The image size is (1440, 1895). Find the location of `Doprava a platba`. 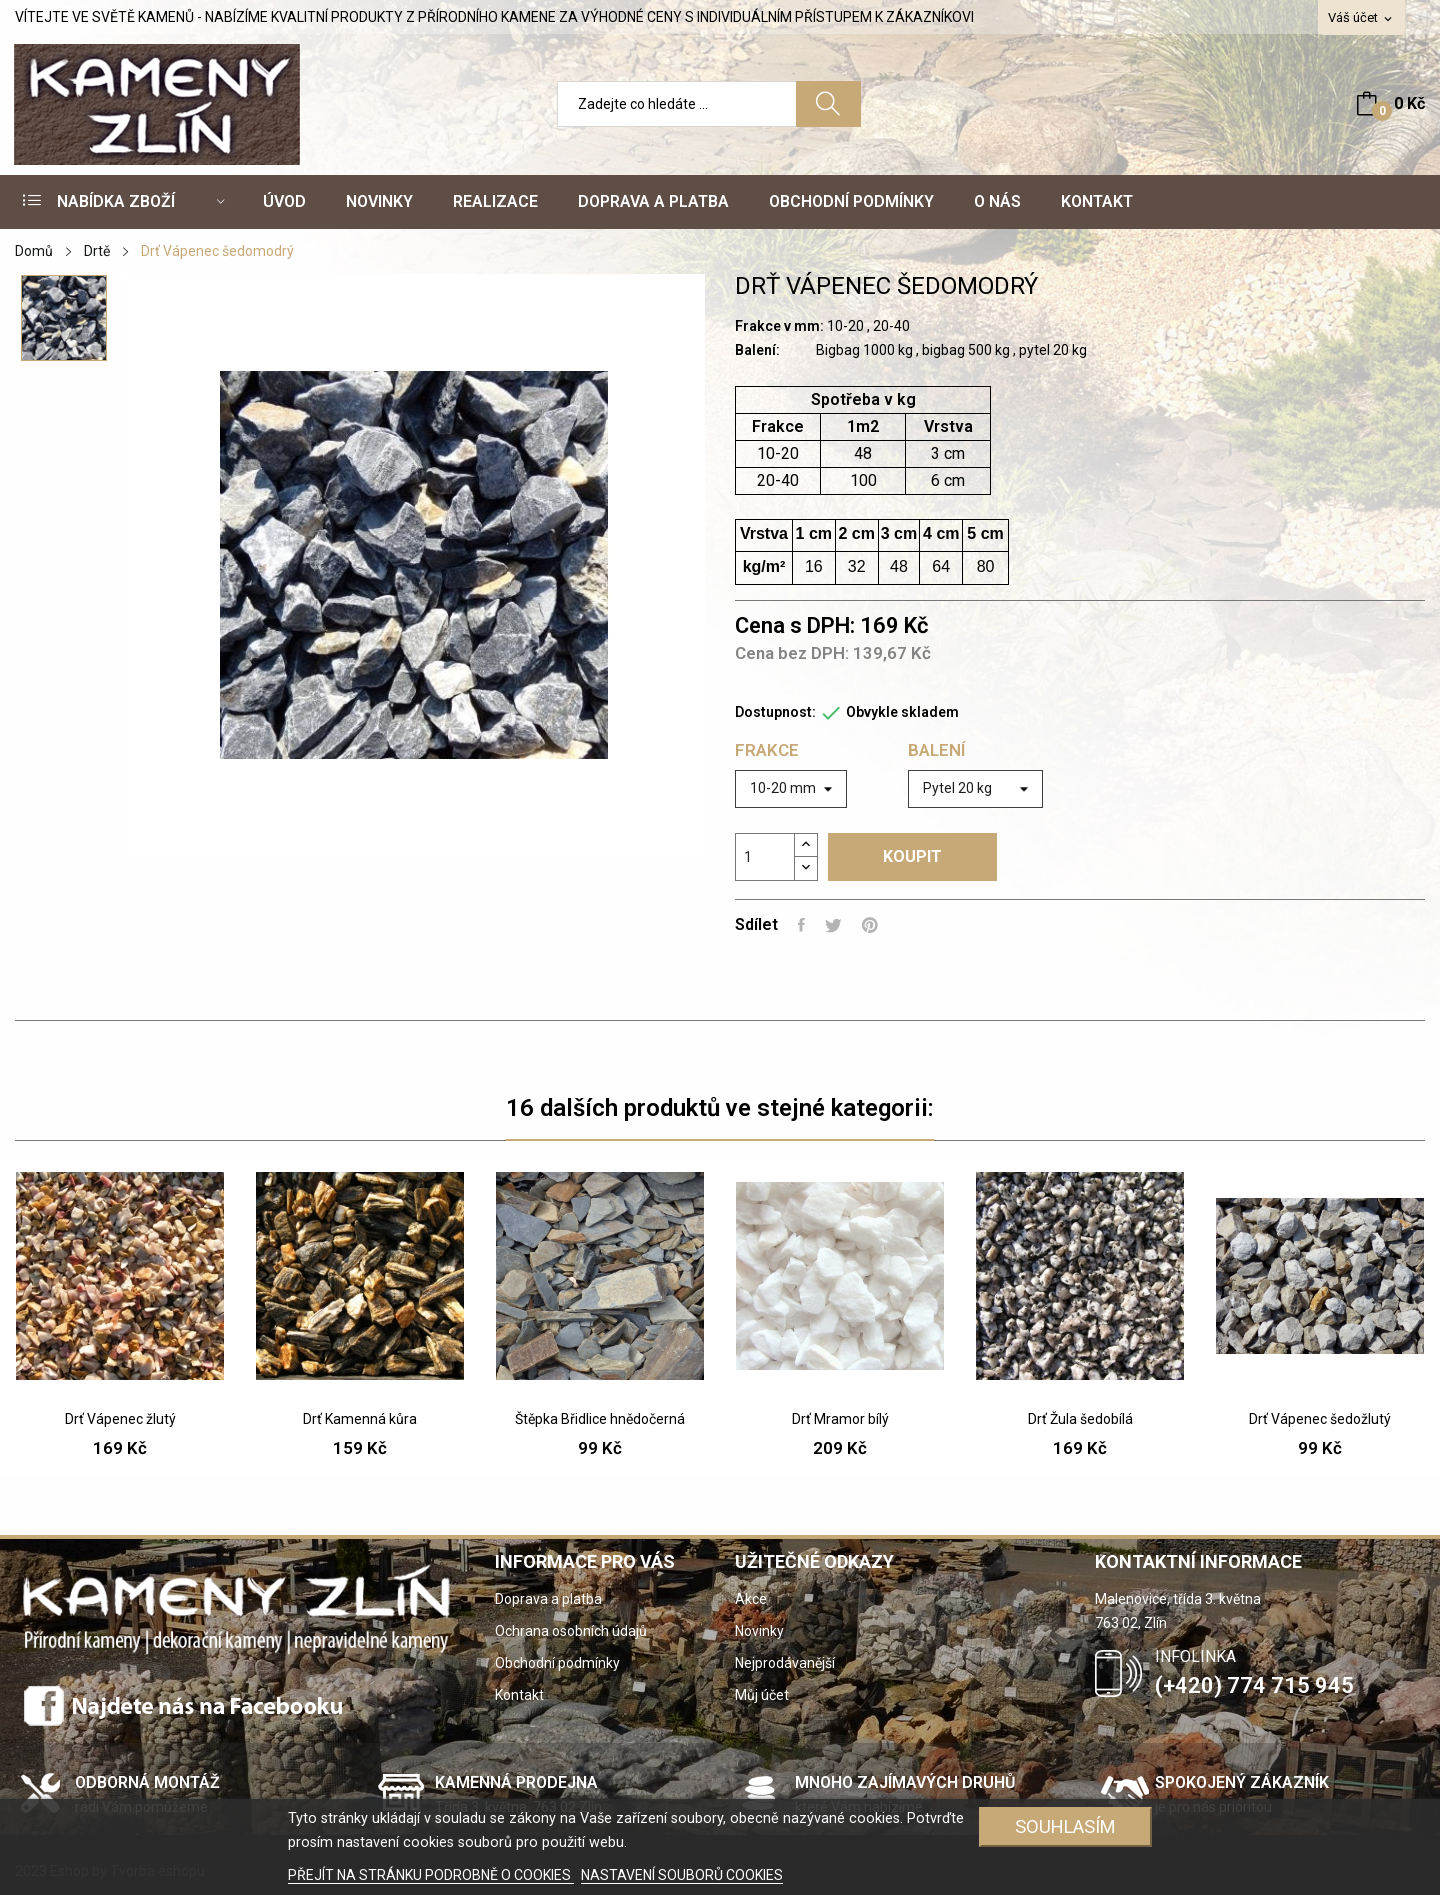

Doprava a platba is located at coordinates (548, 1599).